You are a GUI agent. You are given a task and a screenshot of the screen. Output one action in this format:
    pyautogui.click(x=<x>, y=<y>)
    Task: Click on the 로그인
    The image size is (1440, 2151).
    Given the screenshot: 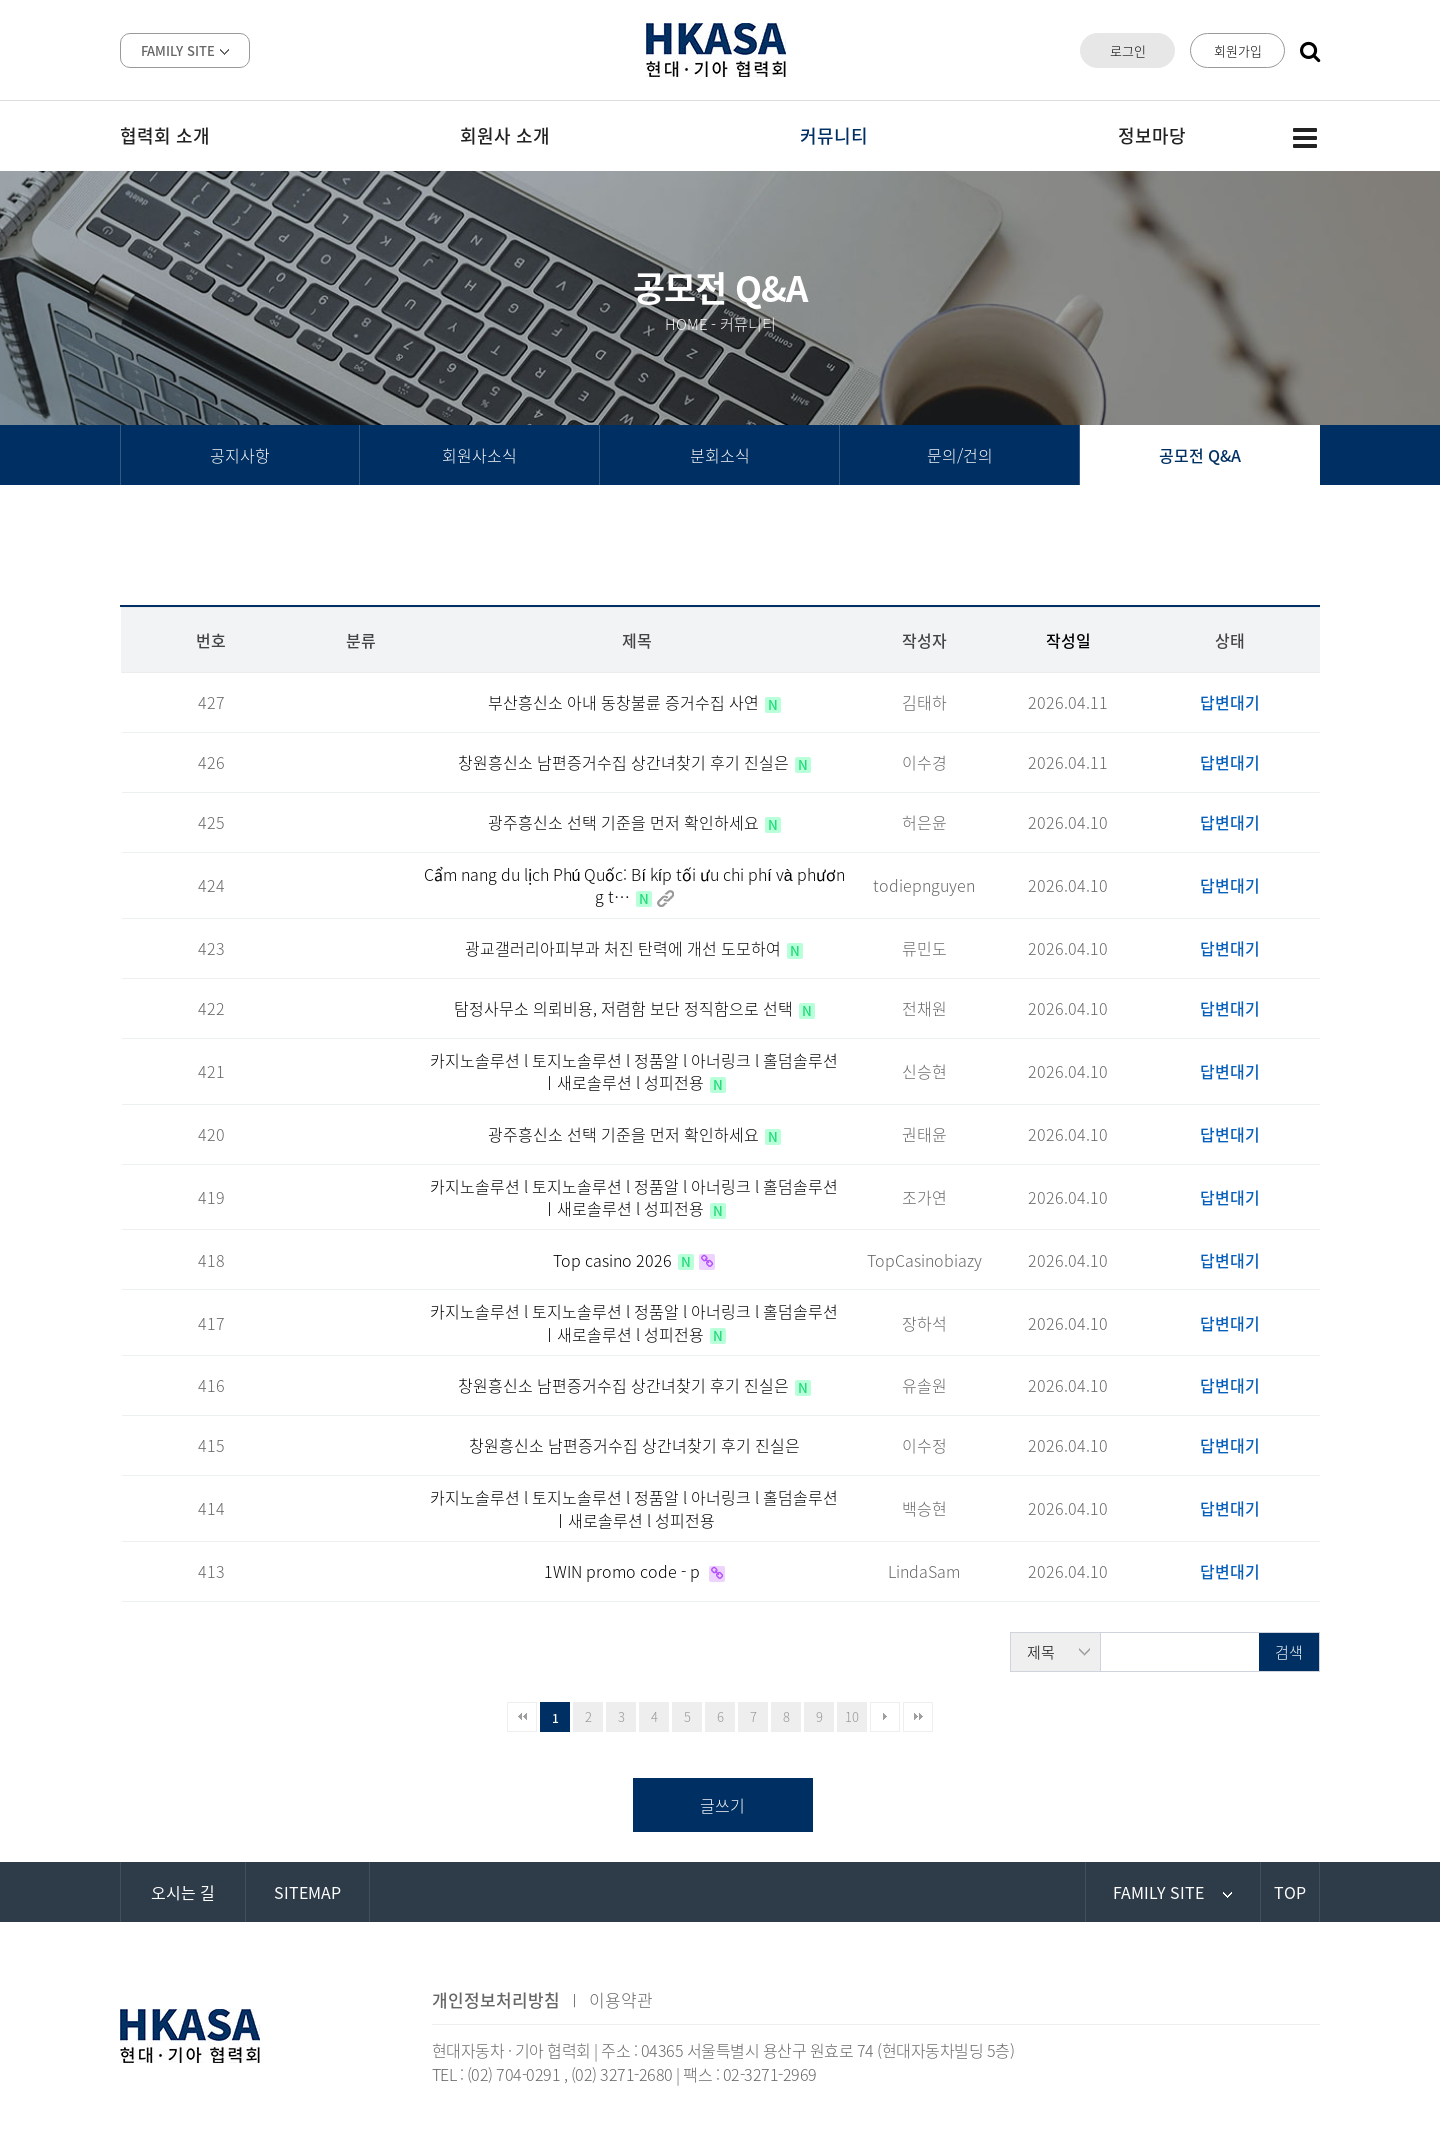 What is the action you would take?
    pyautogui.click(x=1128, y=50)
    